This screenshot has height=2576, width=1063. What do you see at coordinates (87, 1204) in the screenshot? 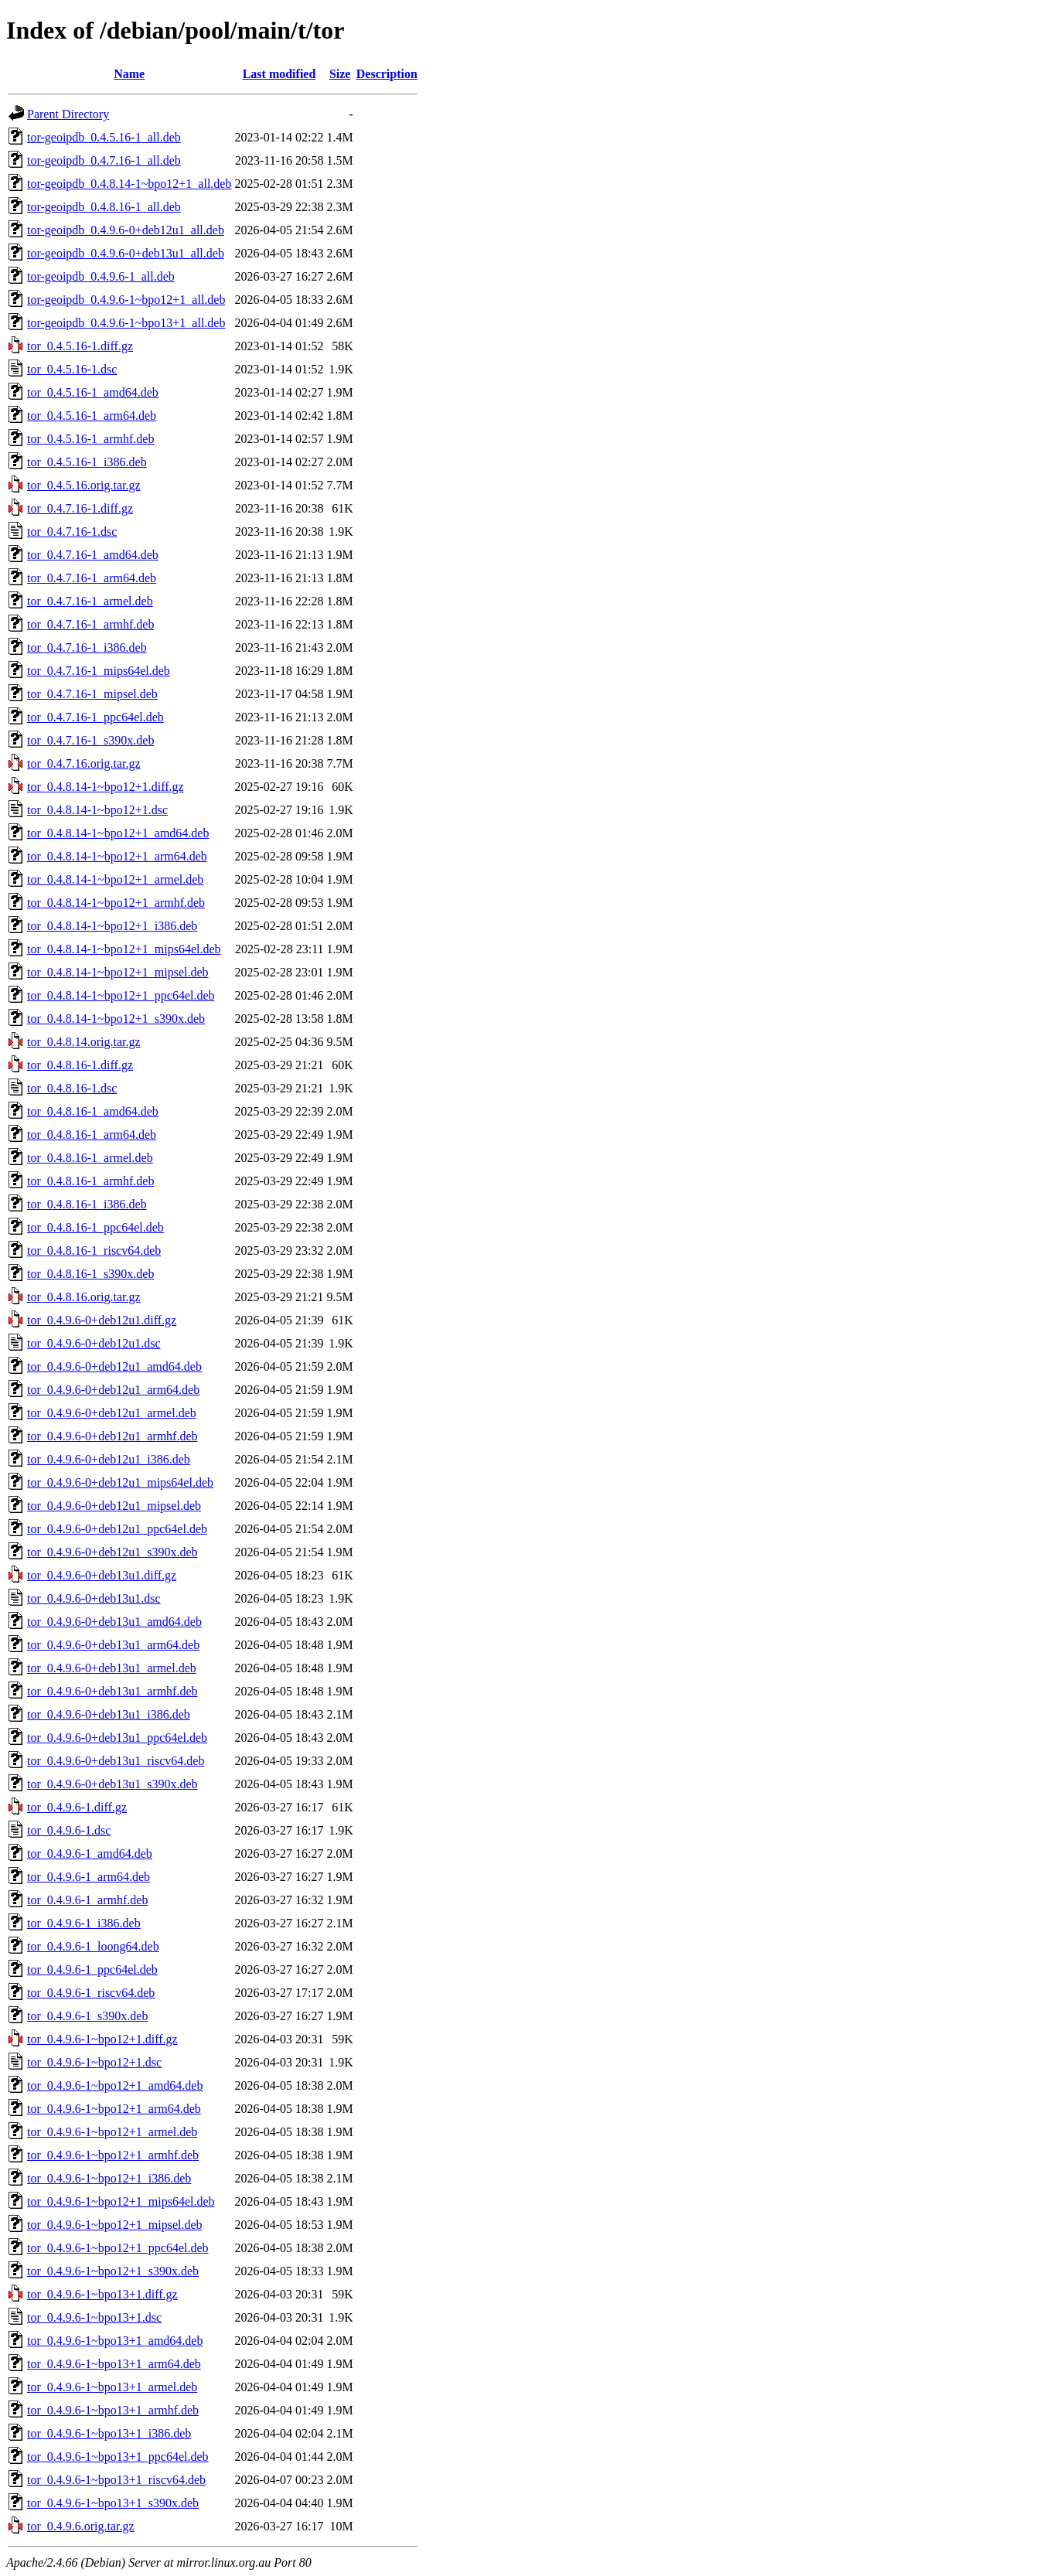
I see `tor_0.4.8.16-1_i386.deb` at bounding box center [87, 1204].